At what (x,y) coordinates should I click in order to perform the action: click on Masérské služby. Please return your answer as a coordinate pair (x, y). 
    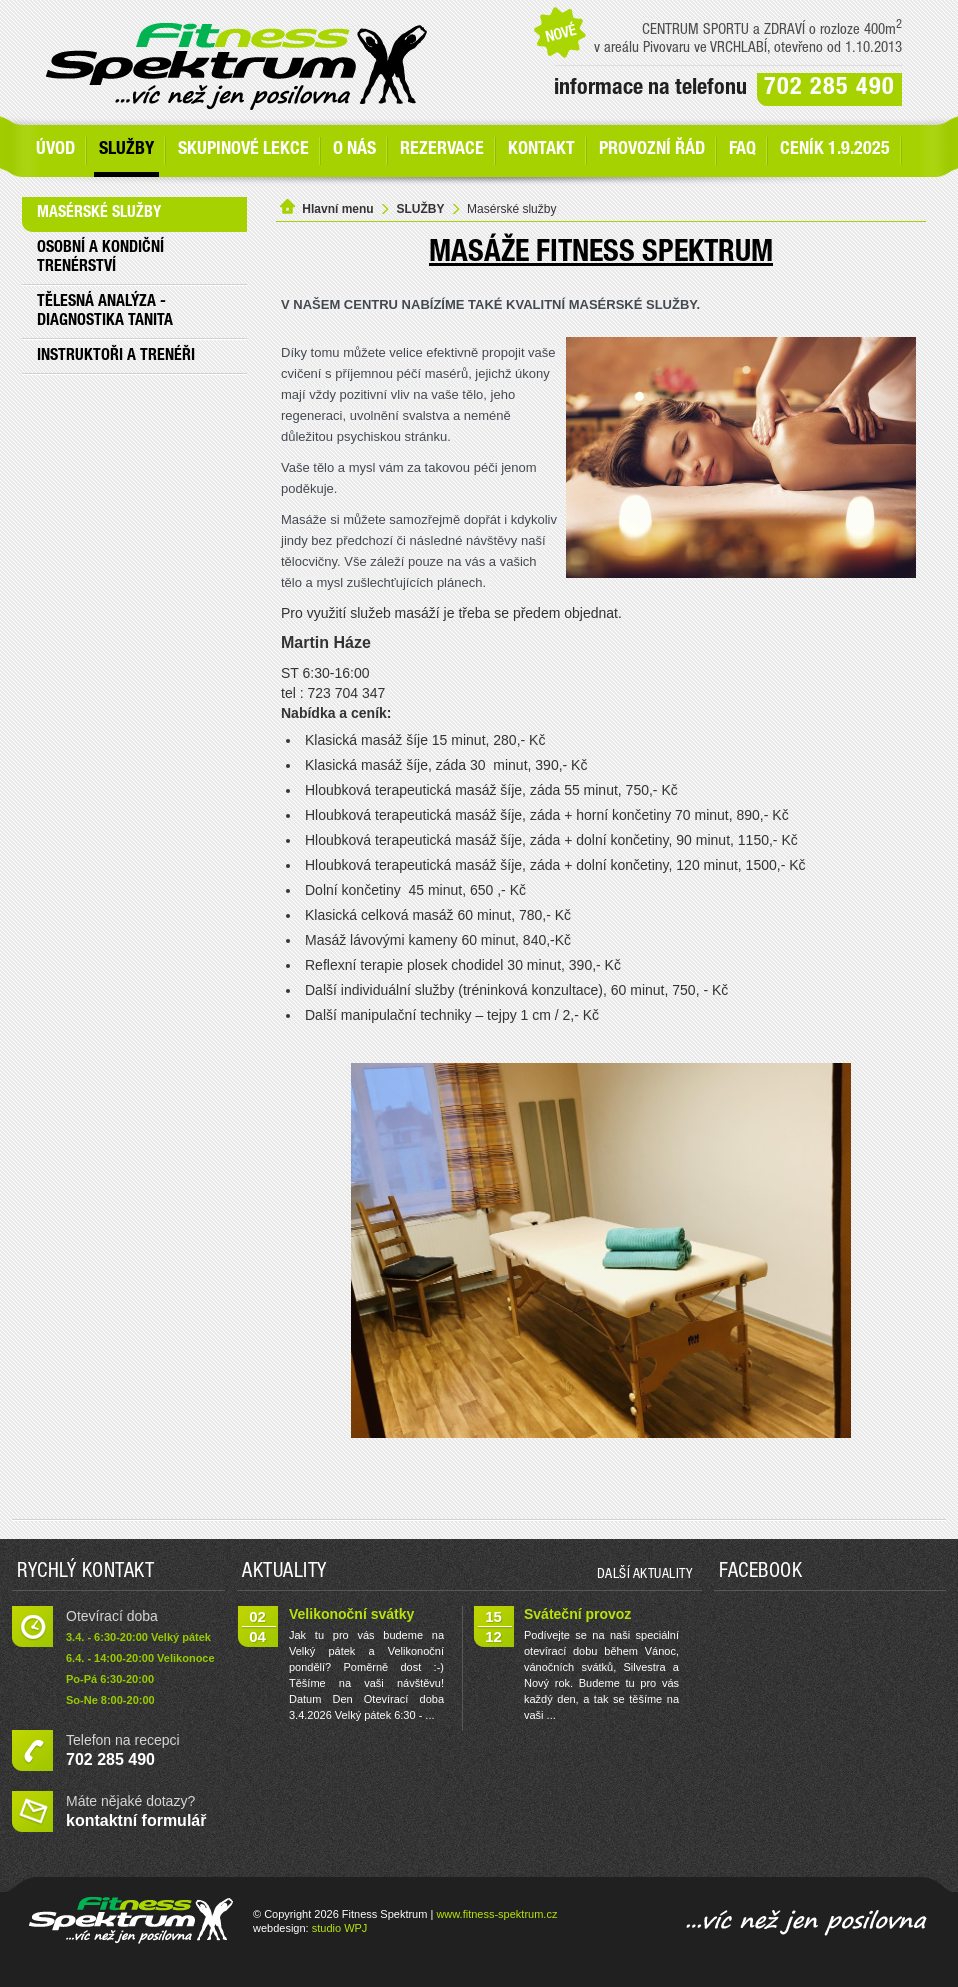
    Looking at the image, I should click on (99, 214).